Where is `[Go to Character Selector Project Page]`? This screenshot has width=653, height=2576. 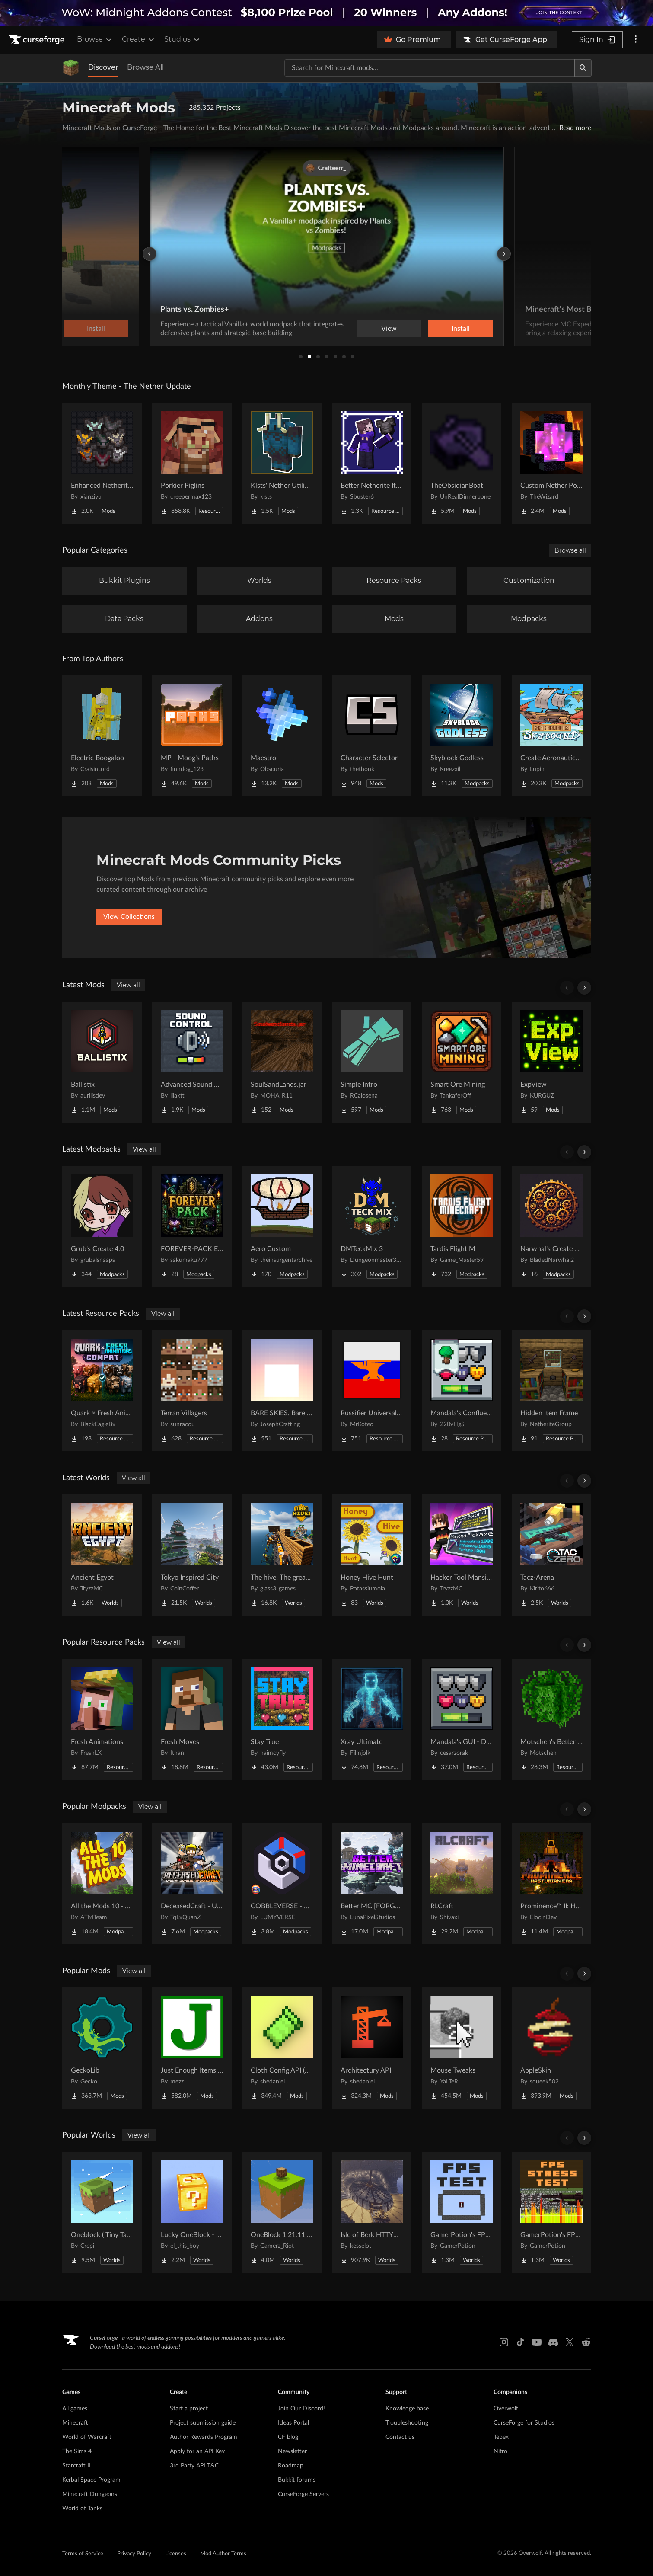
[Go to Character Selector Project Page] is located at coordinates (371, 735).